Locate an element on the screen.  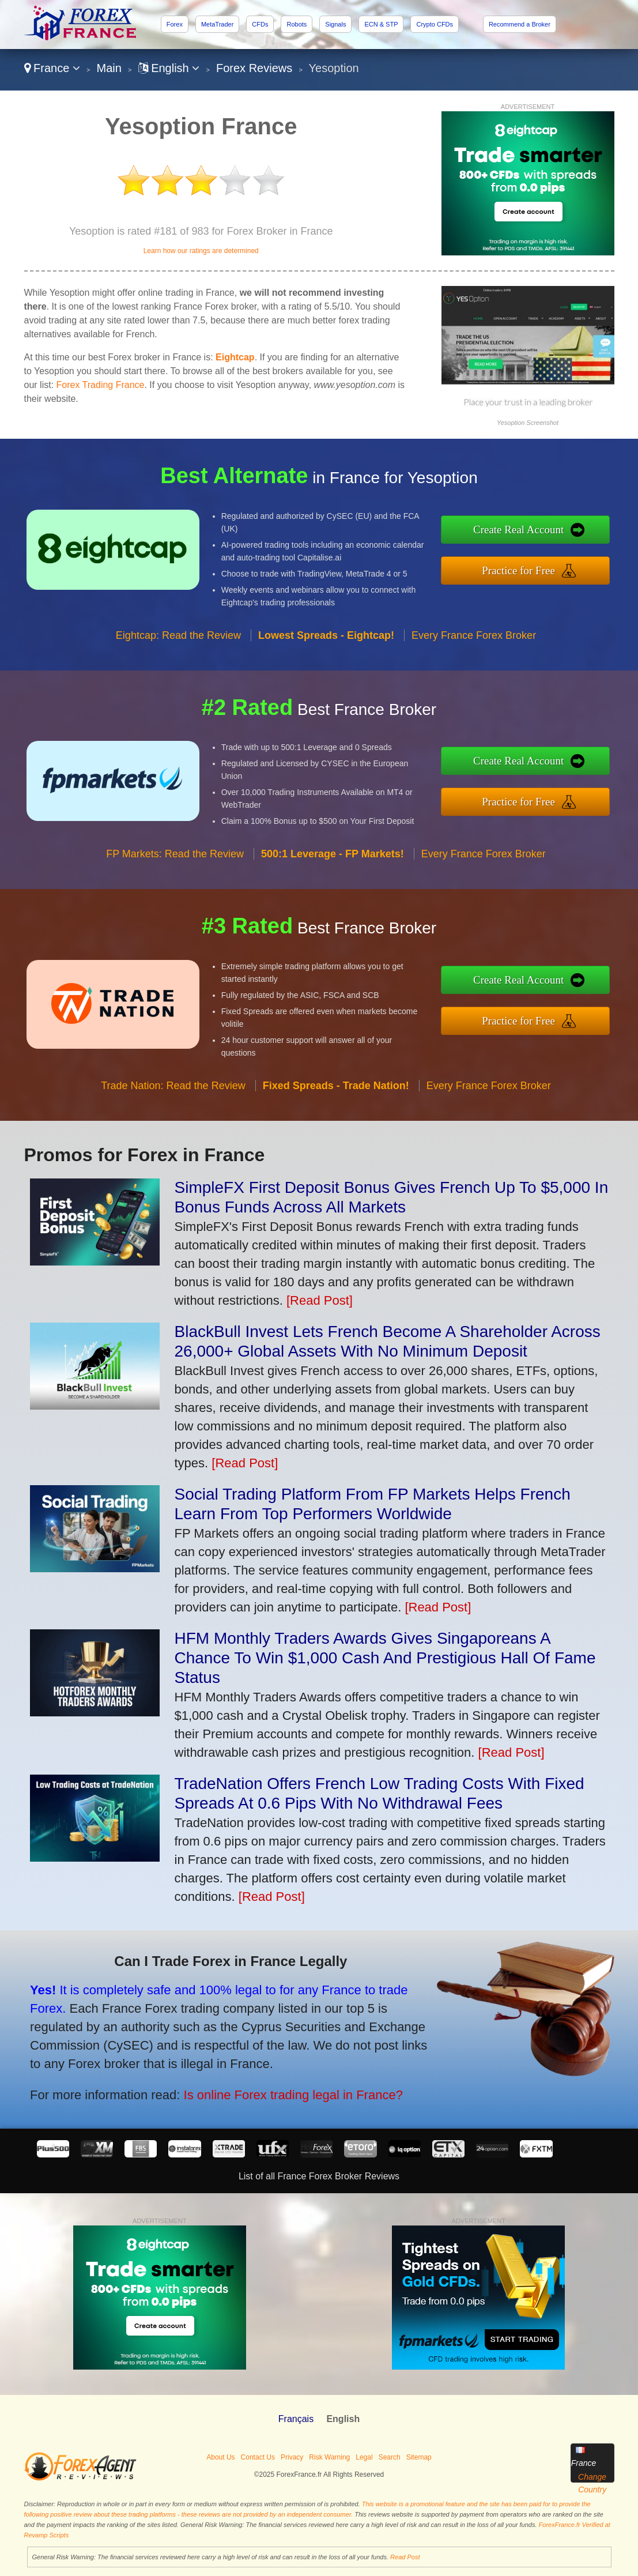
Contact Us is located at coordinates (258, 2457).